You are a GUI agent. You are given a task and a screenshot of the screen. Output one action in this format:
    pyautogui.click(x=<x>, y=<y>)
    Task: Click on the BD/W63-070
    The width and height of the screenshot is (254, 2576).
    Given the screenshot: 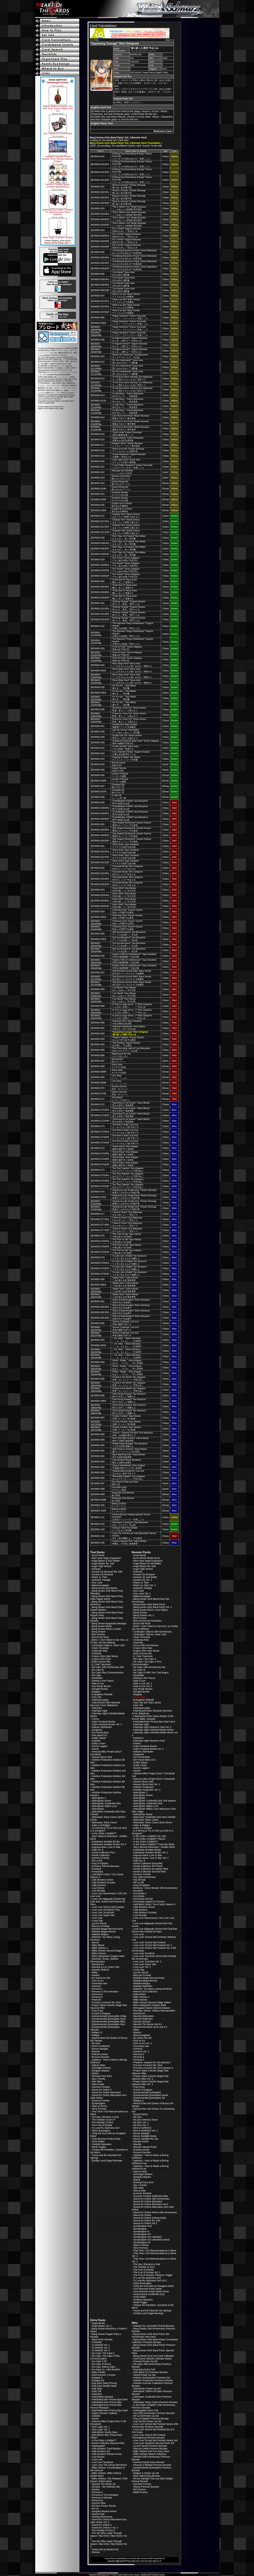 What is the action you would take?
    pyautogui.click(x=98, y=1088)
    